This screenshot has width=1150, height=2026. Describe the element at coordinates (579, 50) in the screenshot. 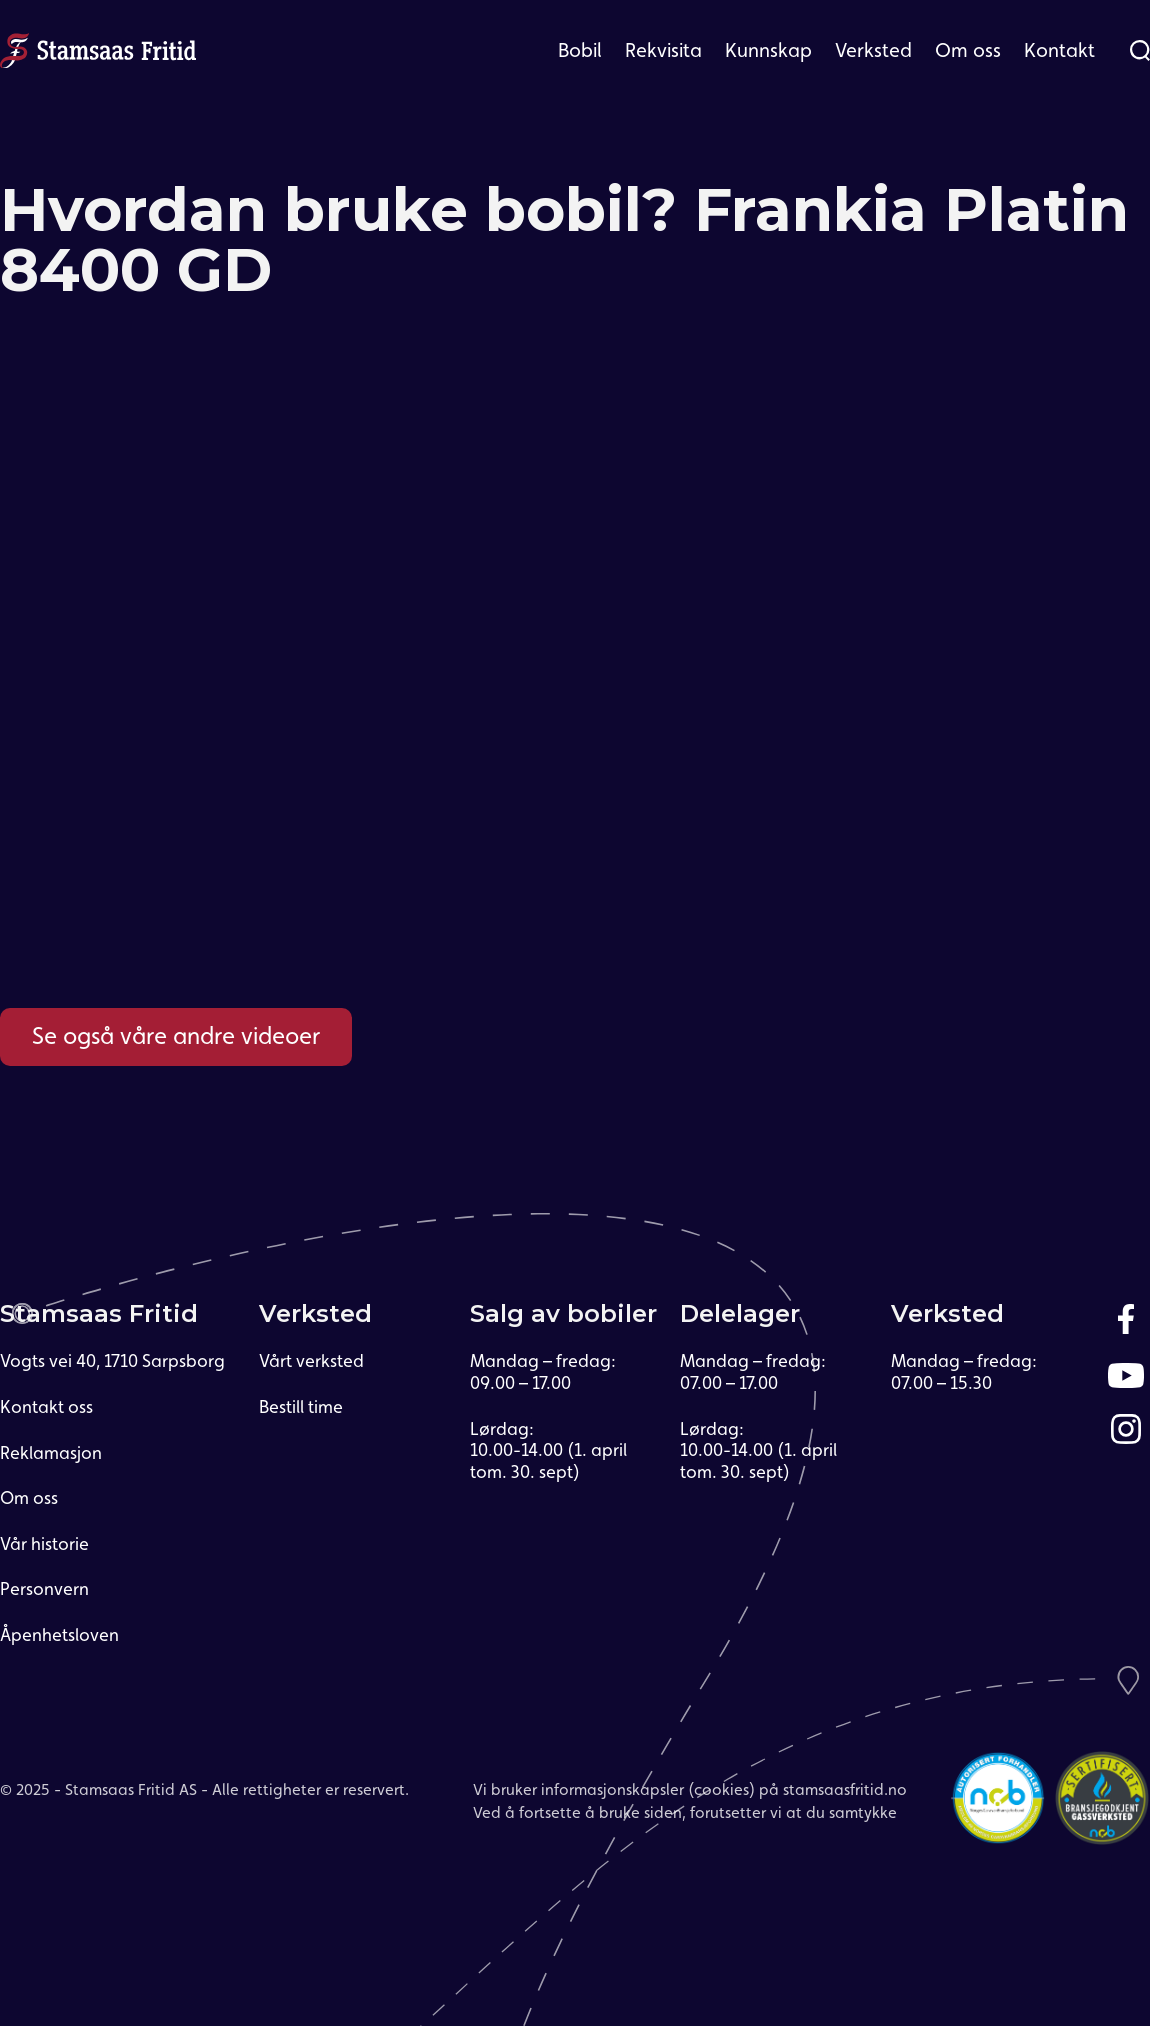

I see `[button]` at that location.